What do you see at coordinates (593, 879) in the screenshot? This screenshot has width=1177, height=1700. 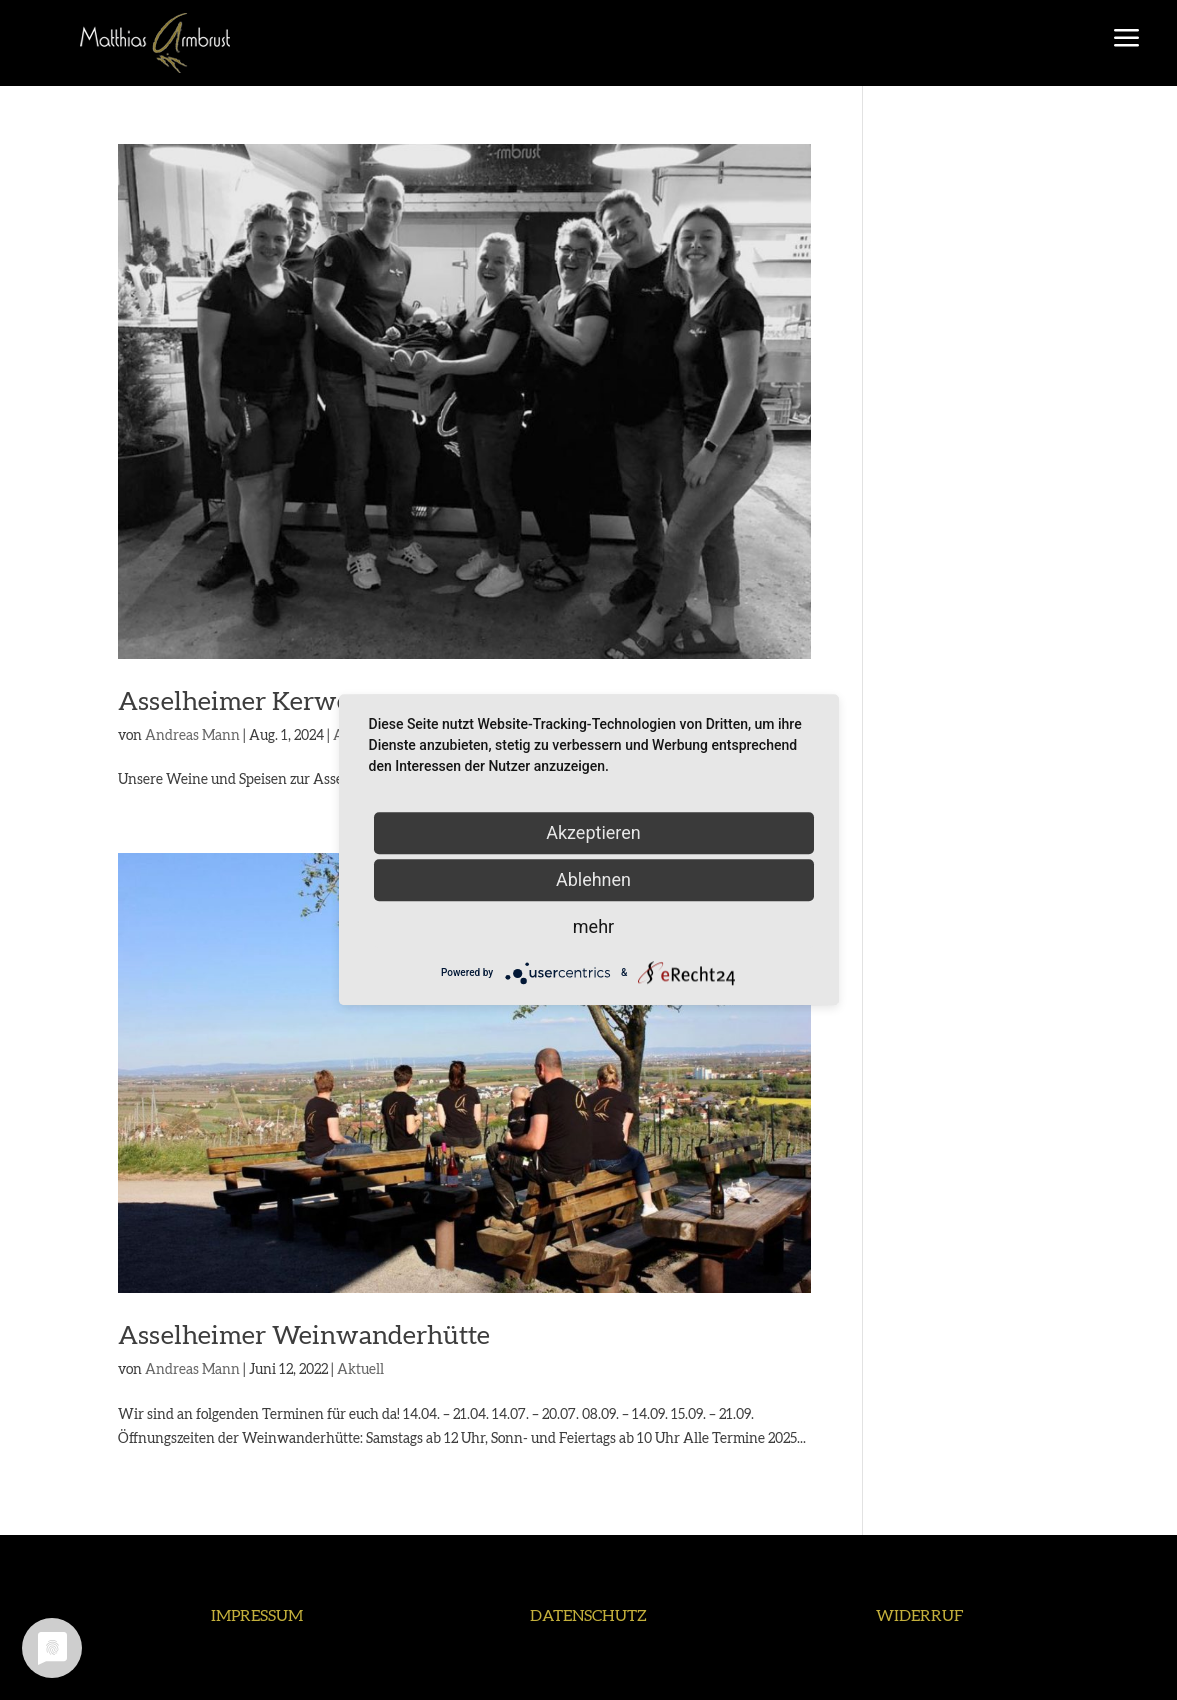 I see `Ablehnen` at bounding box center [593, 879].